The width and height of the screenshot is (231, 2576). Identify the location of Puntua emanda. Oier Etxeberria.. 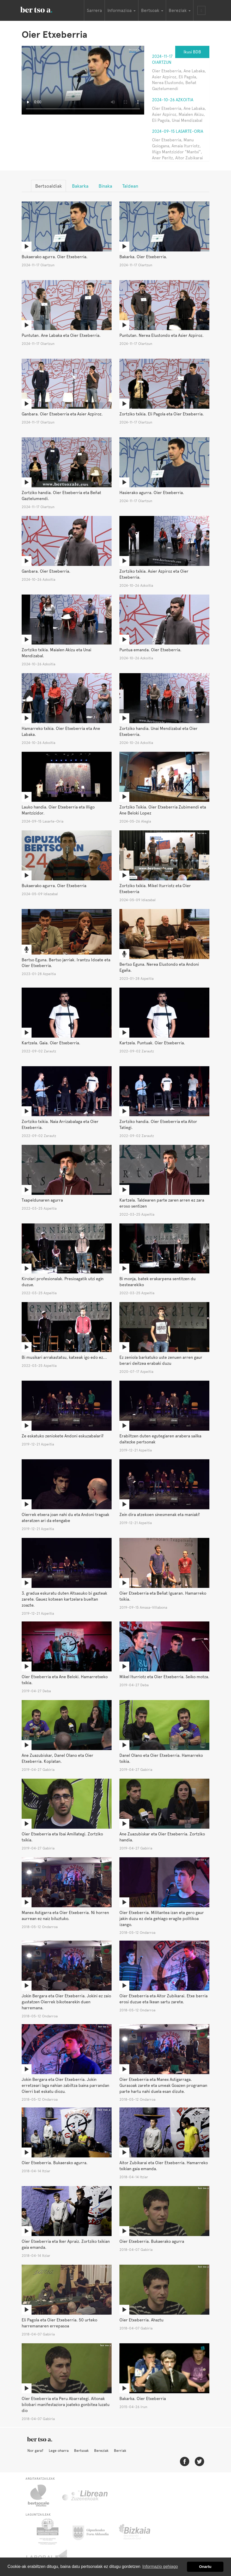
(150, 649).